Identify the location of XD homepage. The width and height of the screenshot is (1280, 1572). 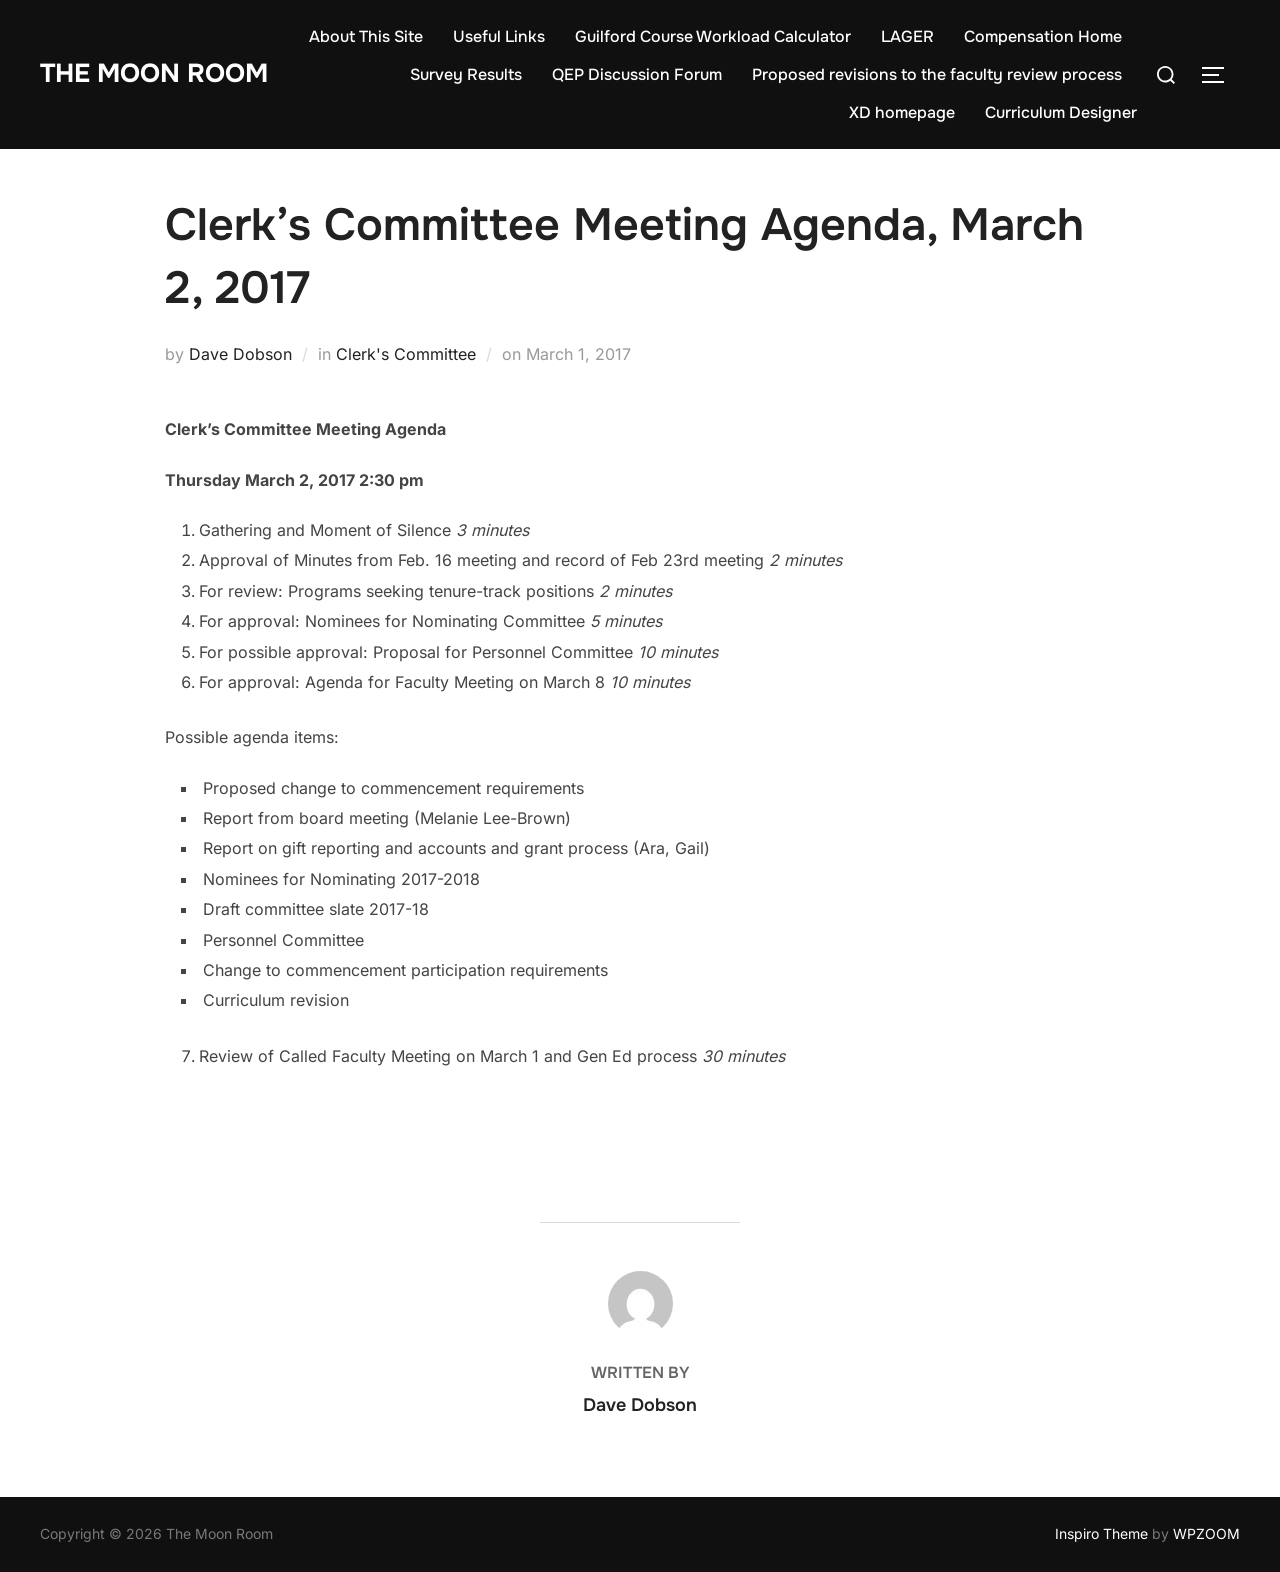
(902, 112).